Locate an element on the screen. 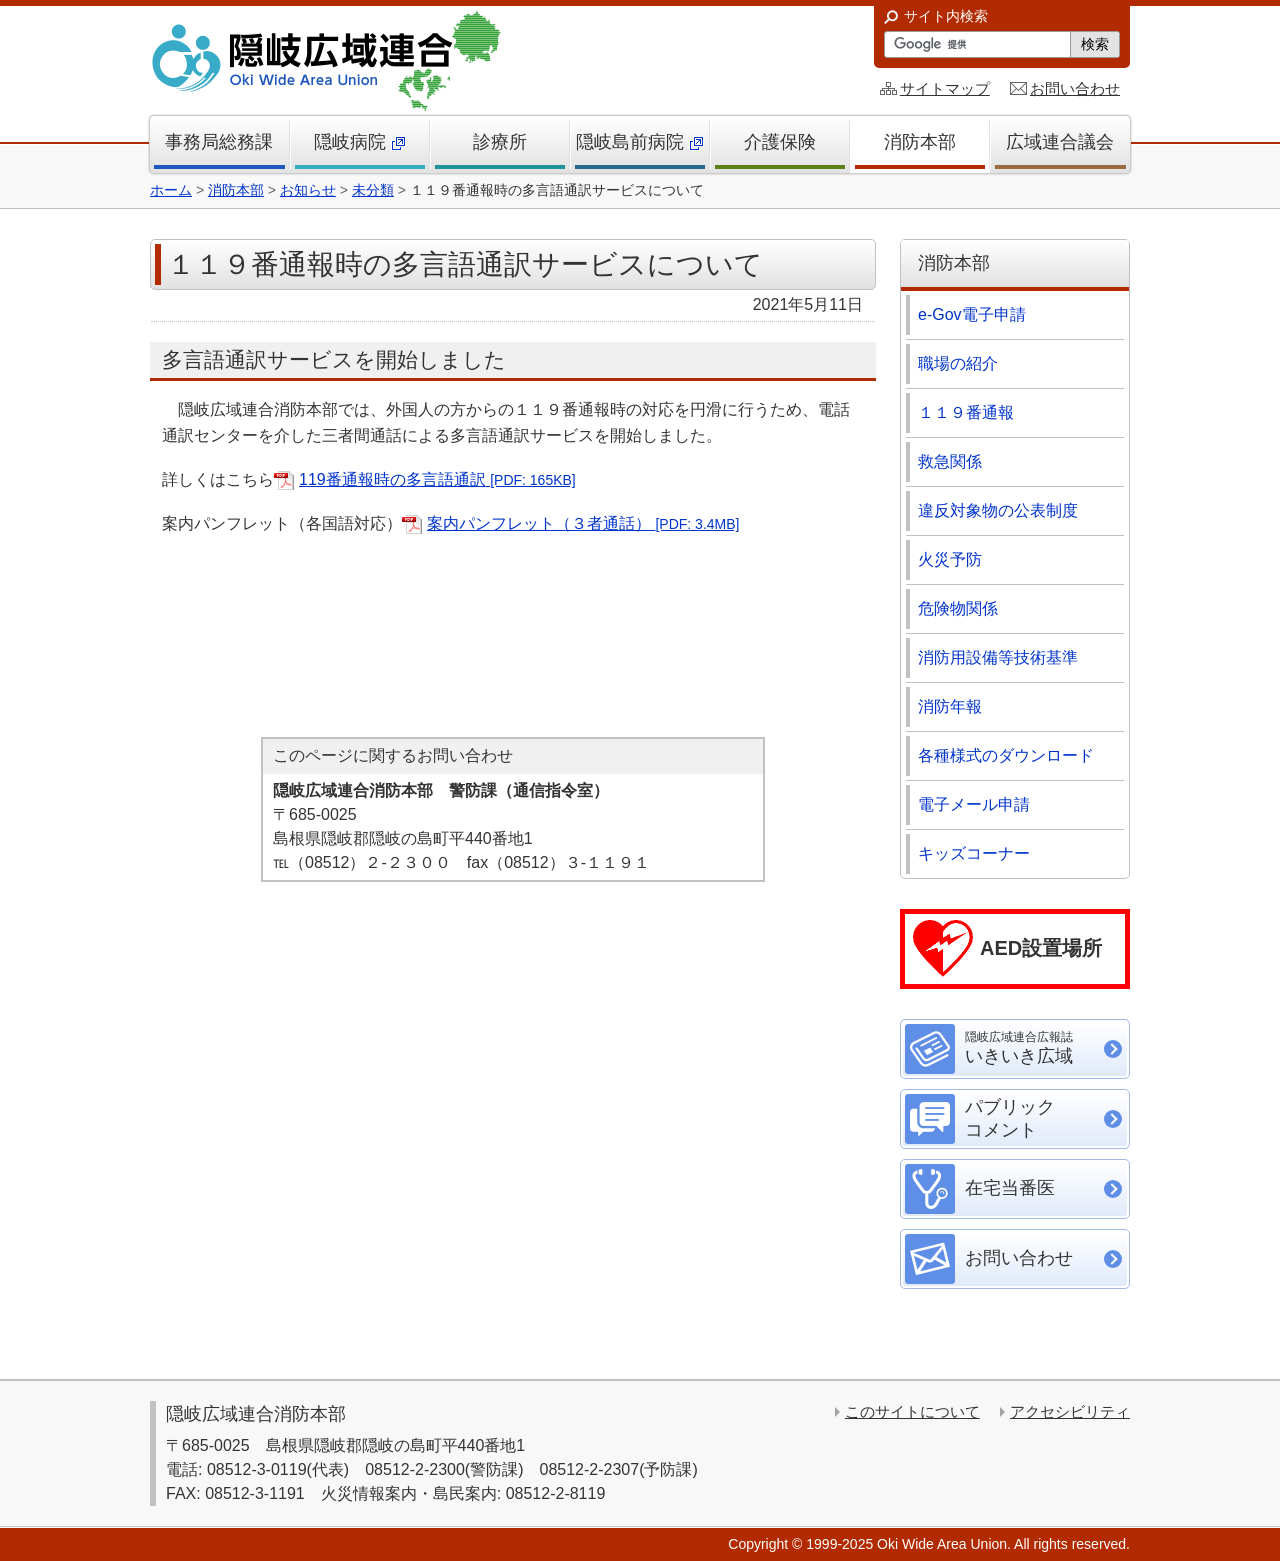 The width and height of the screenshot is (1280, 1561). アクセシビリティ is located at coordinates (1070, 1411).